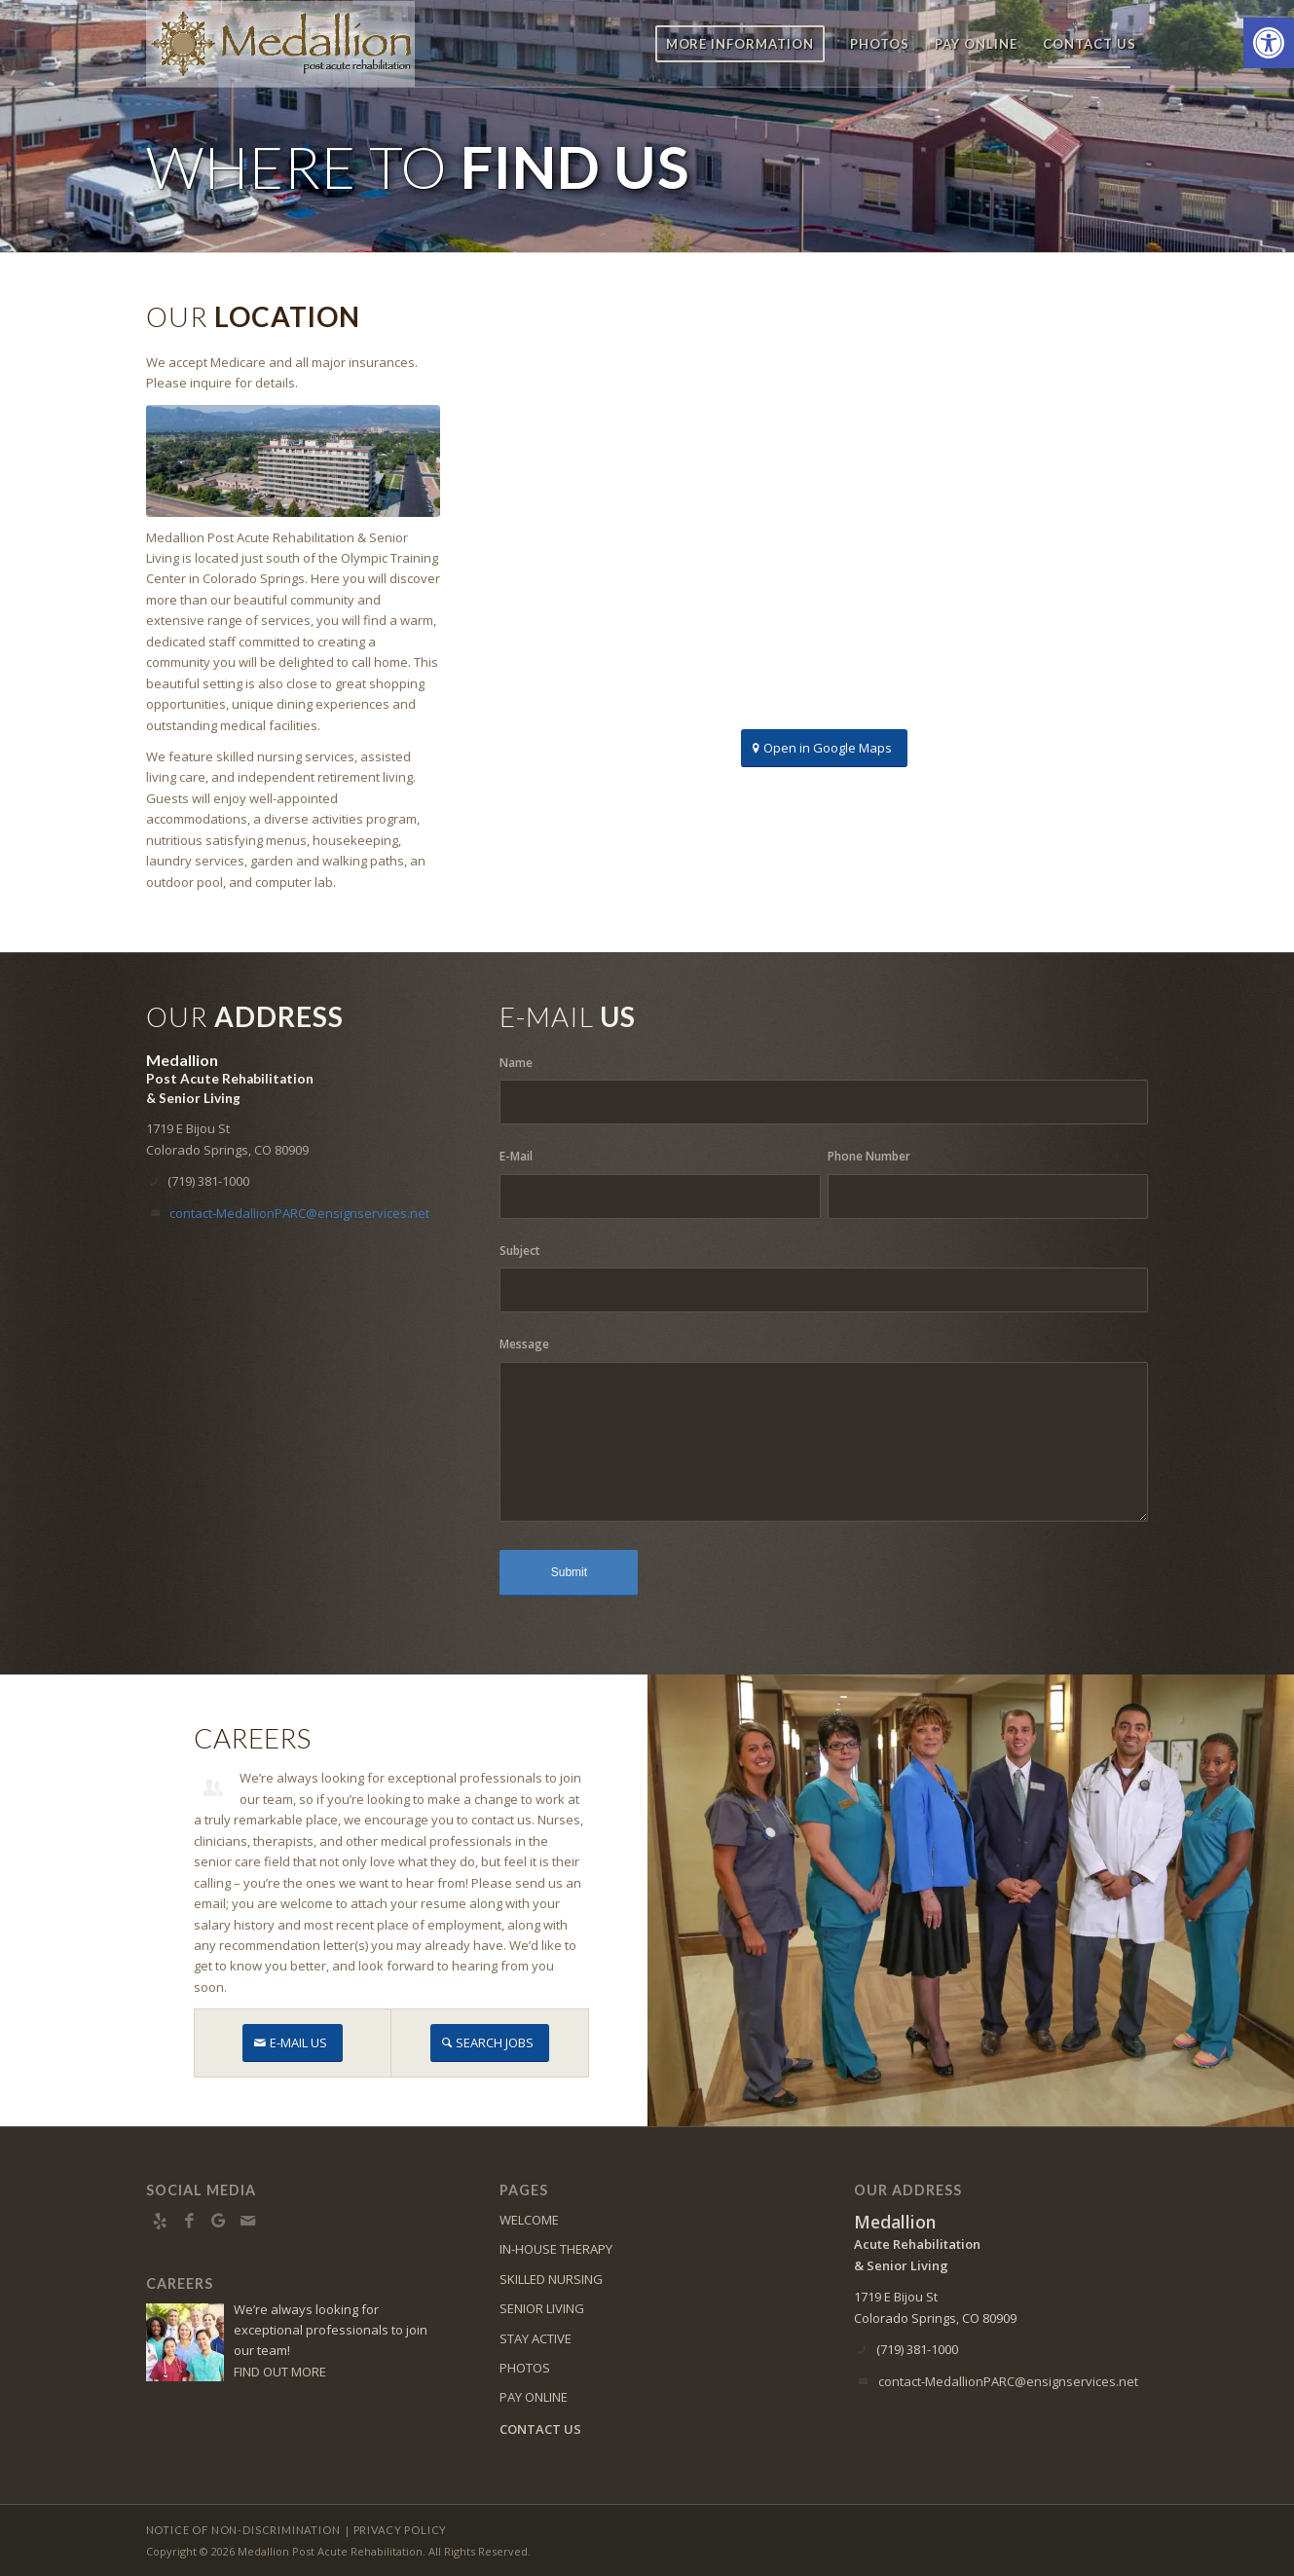 Image resolution: width=1294 pixels, height=2576 pixels. What do you see at coordinates (1268, 43) in the screenshot?
I see `[button]` at bounding box center [1268, 43].